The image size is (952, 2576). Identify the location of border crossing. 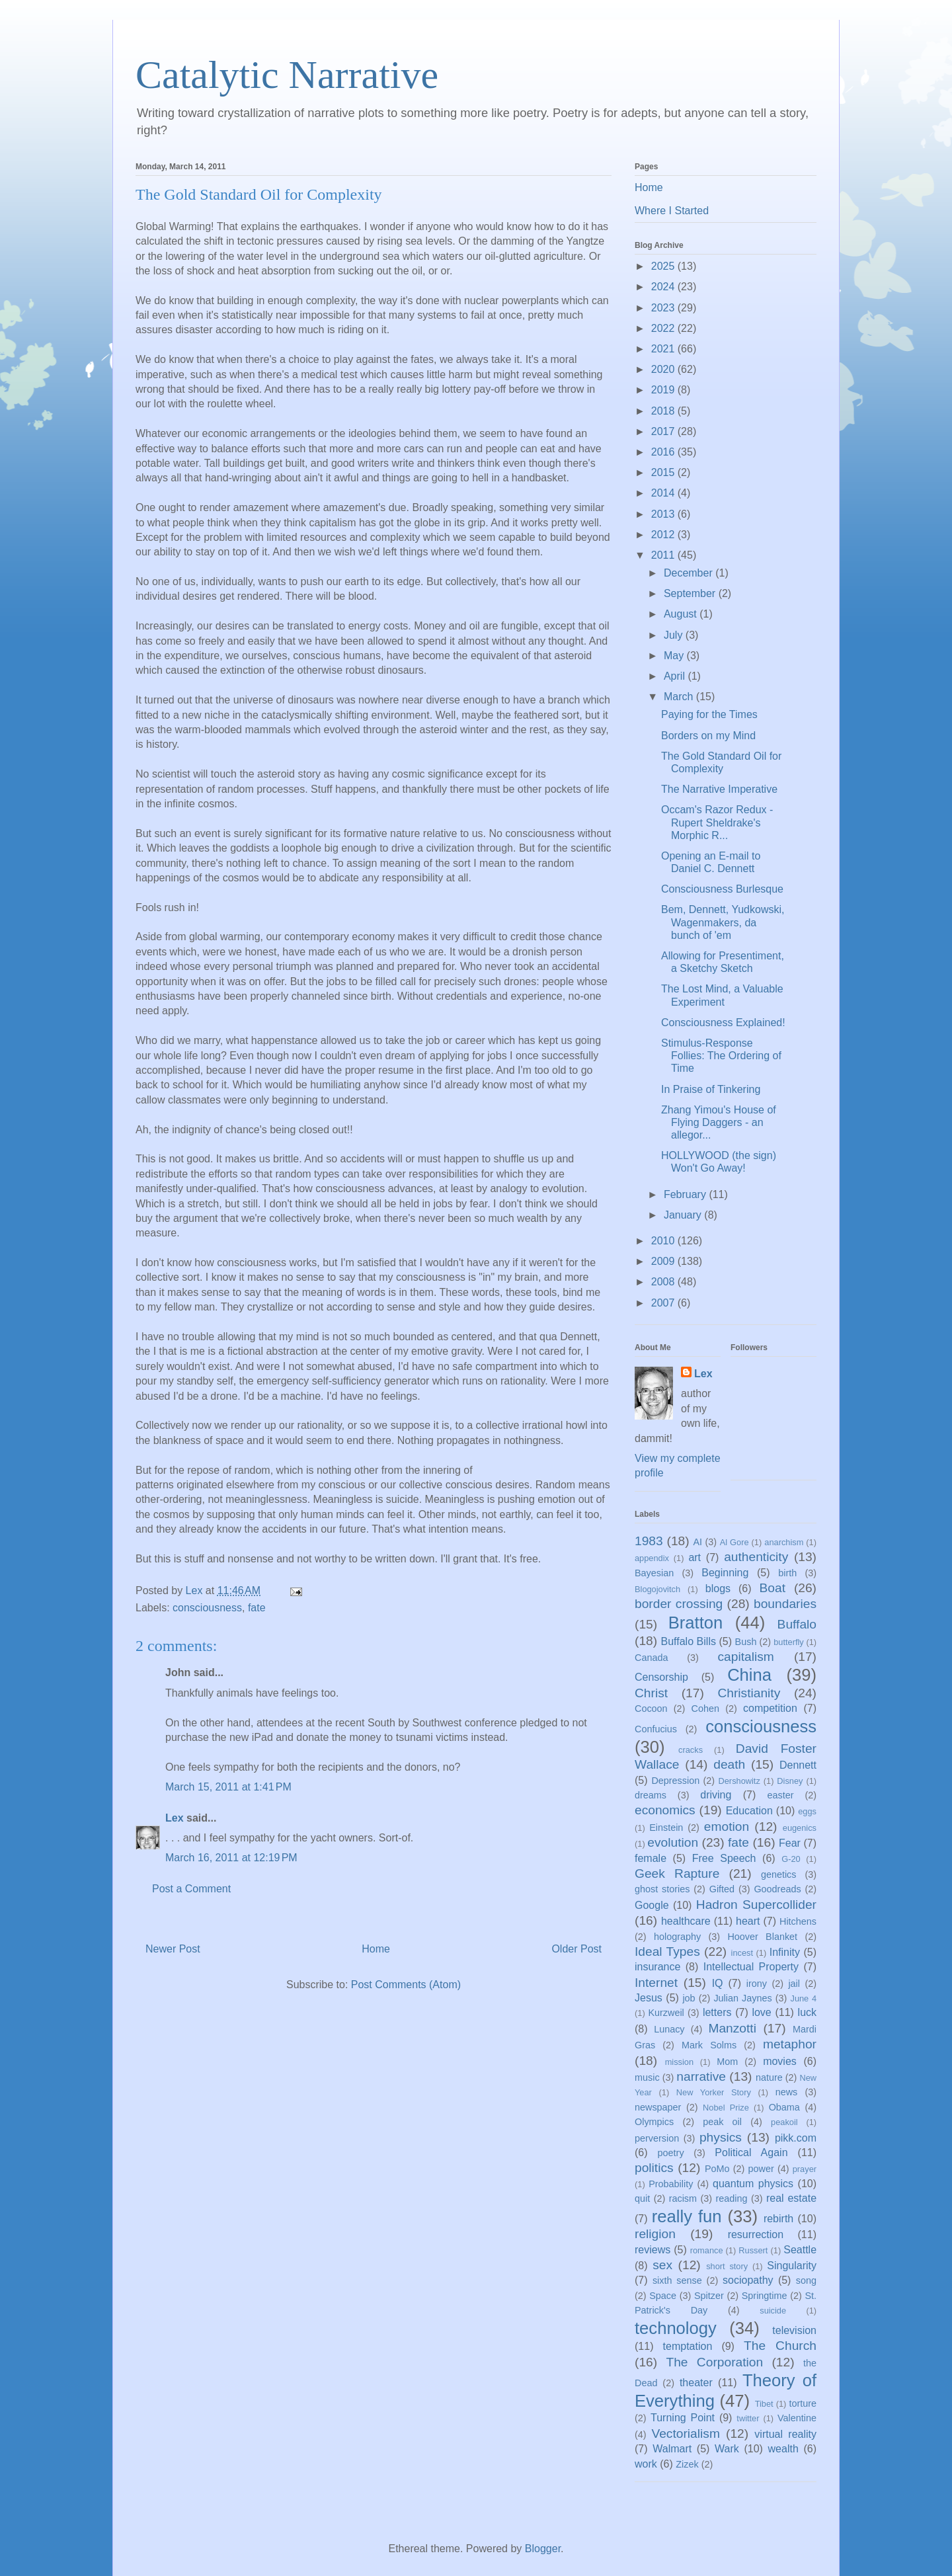
(679, 1604).